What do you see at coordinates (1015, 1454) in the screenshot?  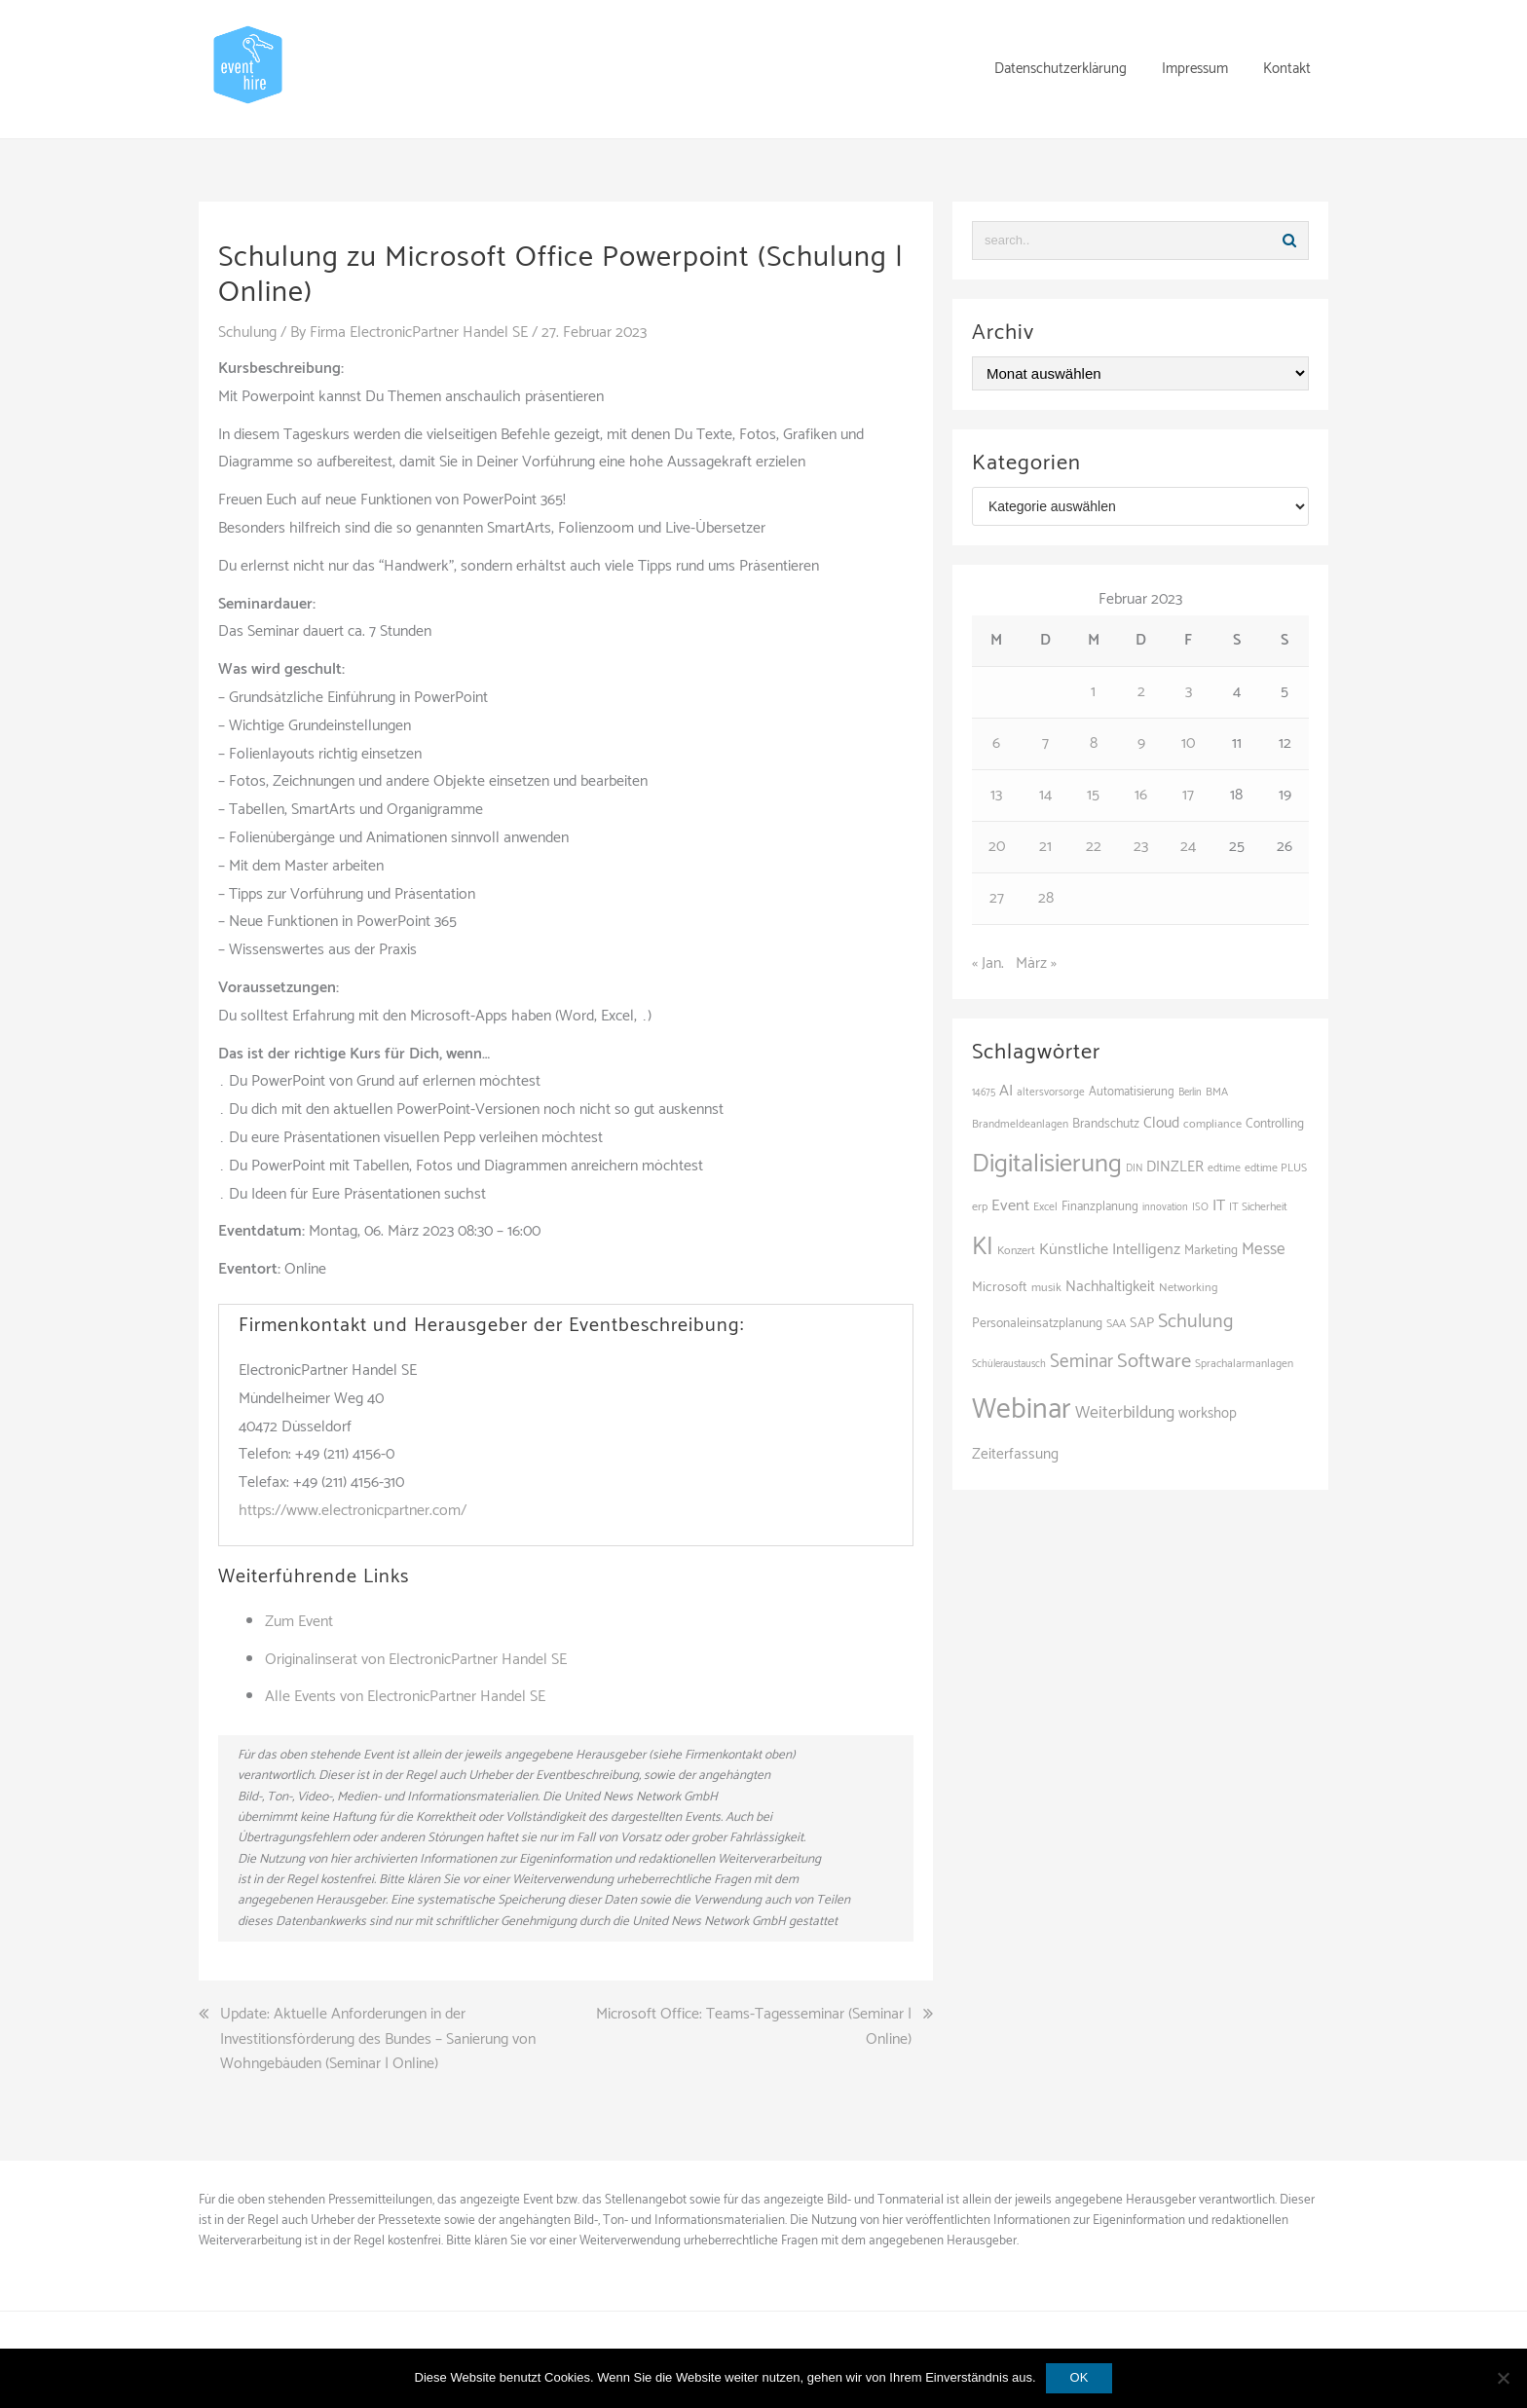 I see `Zeiterfassung [Zeiterfassung (150 Einträge)]` at bounding box center [1015, 1454].